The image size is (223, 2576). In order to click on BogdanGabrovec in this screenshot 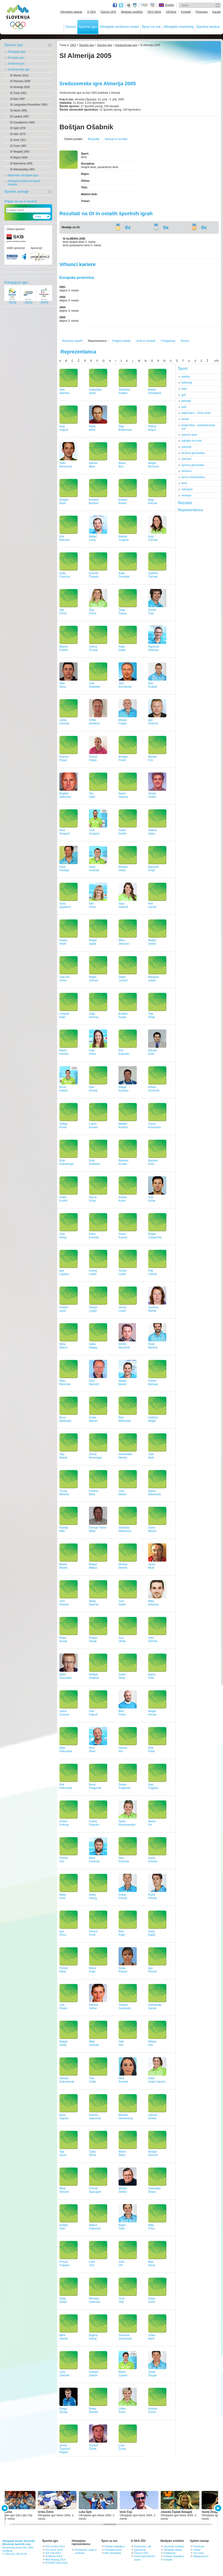, I will do `click(65, 795)`.